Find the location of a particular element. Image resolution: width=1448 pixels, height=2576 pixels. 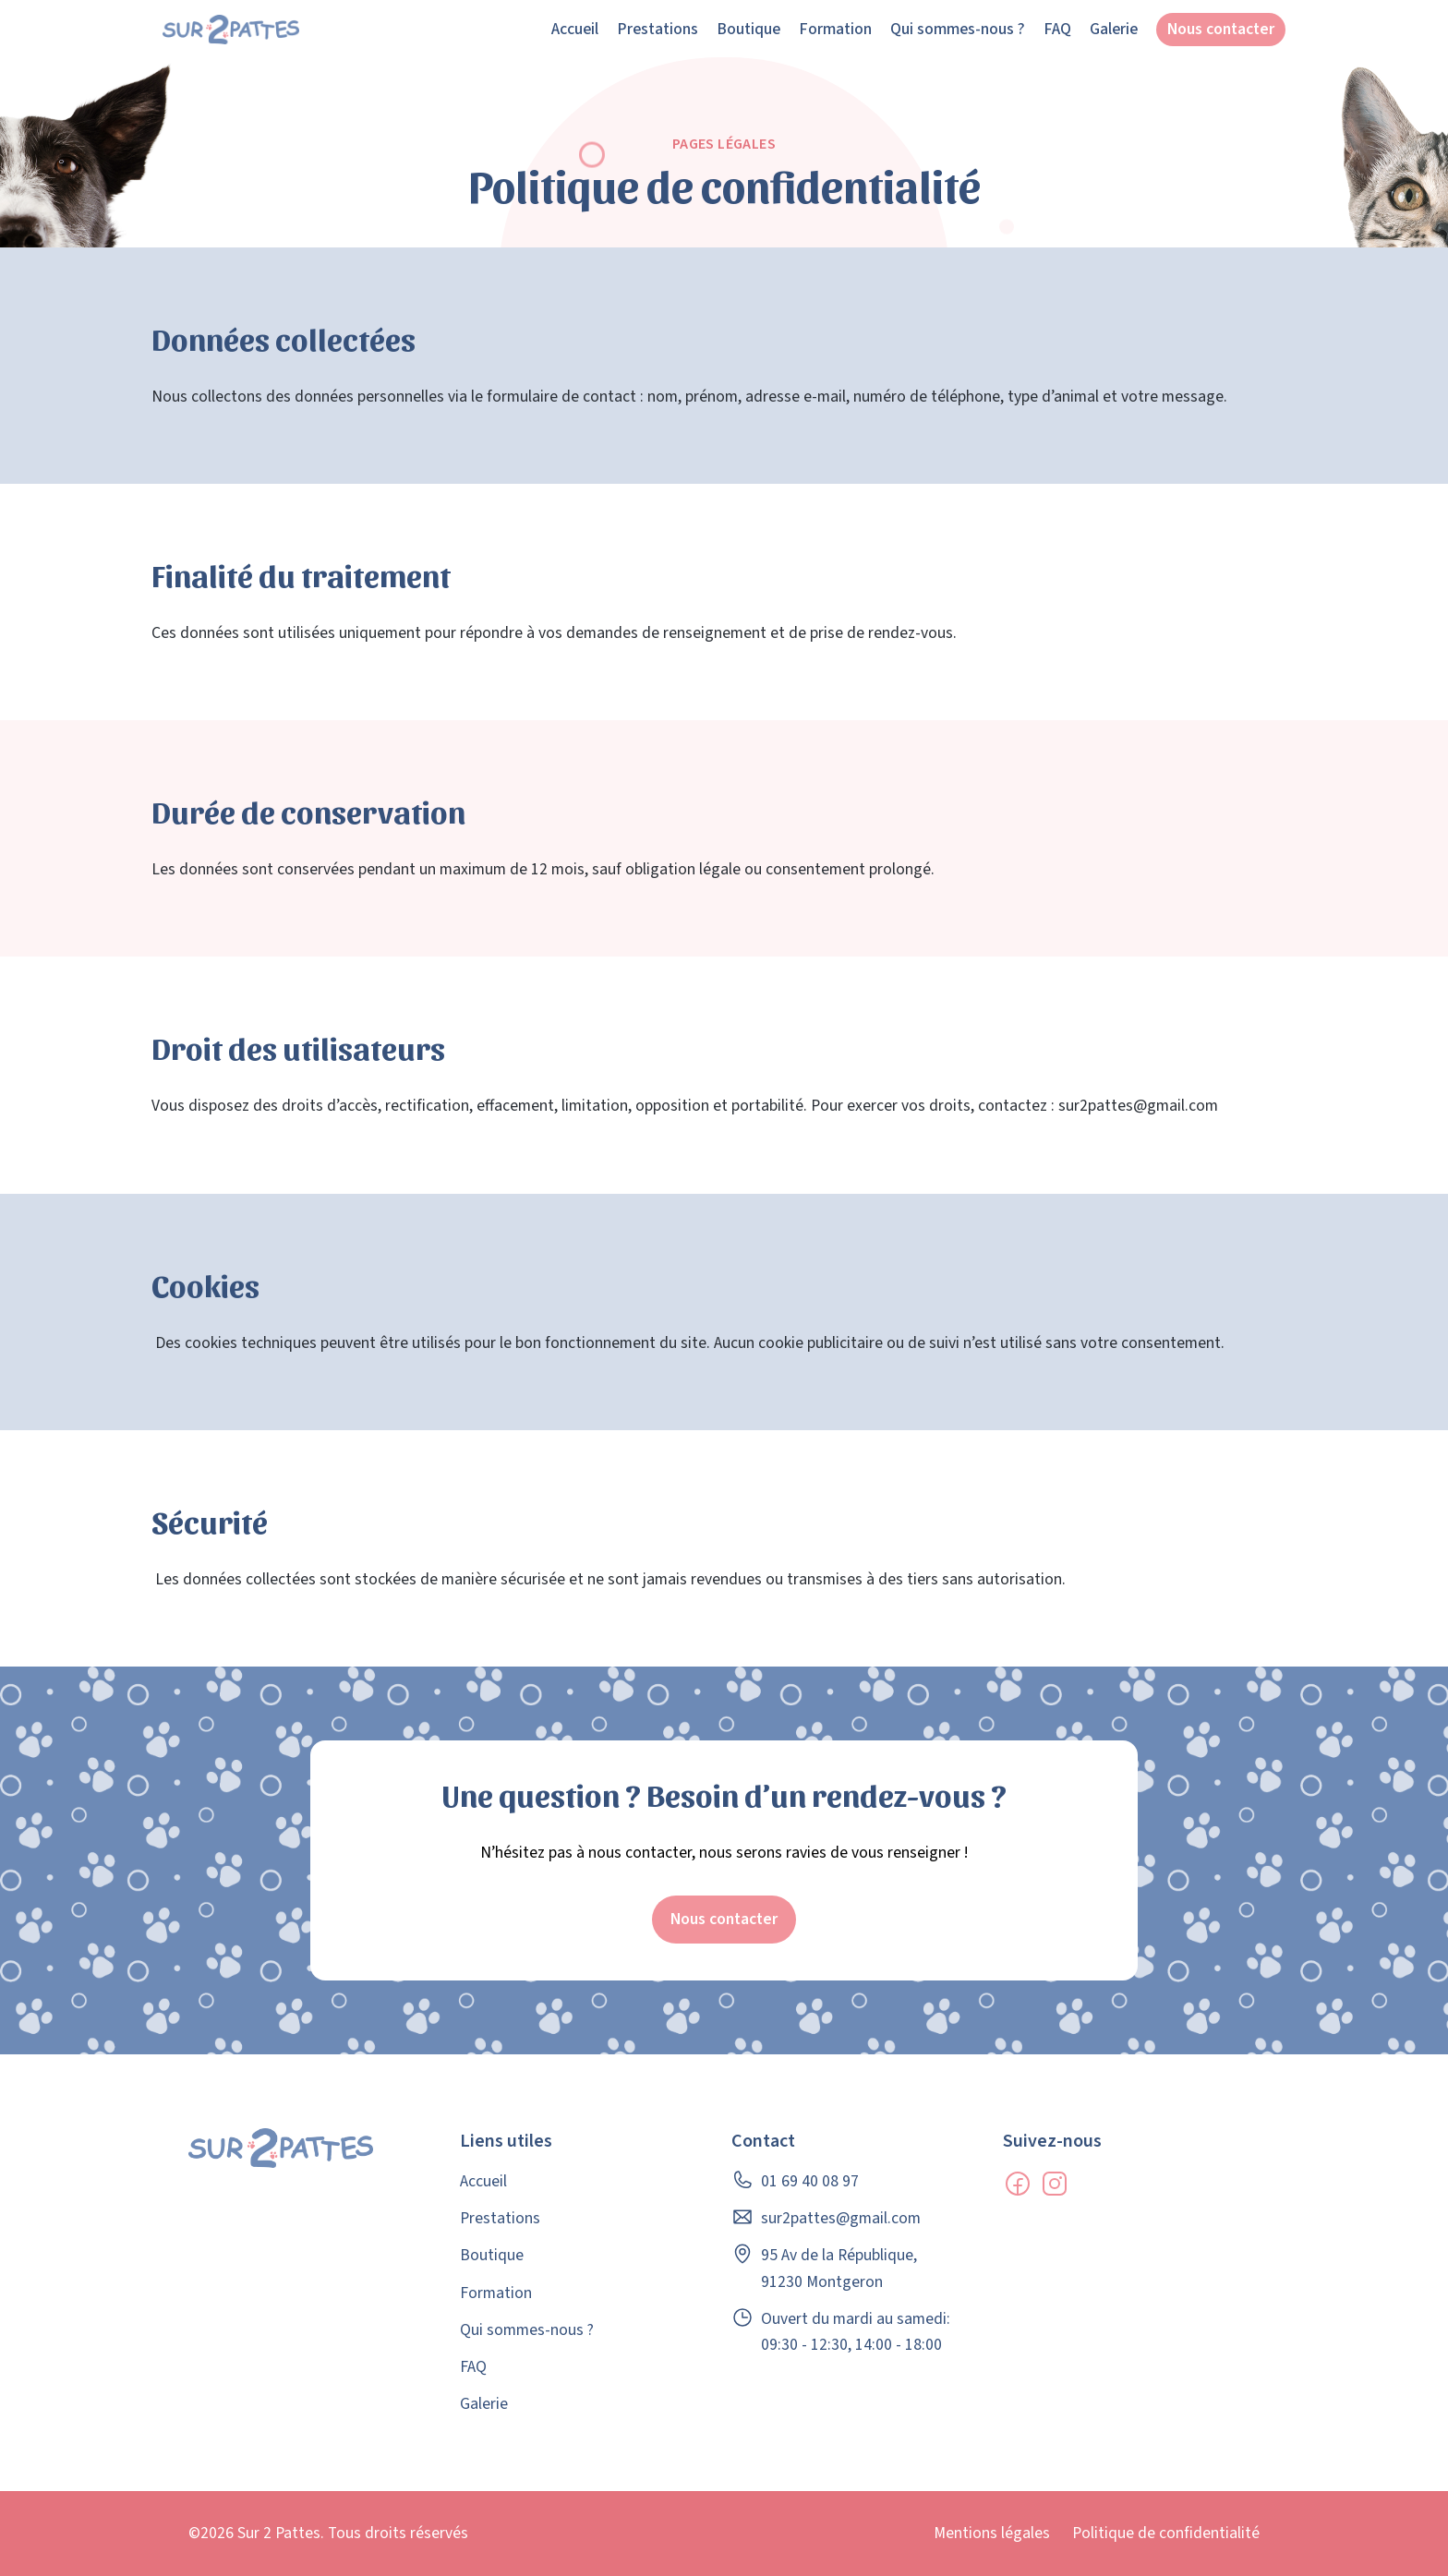

Politique de confidentialité is located at coordinates (1166, 2533).